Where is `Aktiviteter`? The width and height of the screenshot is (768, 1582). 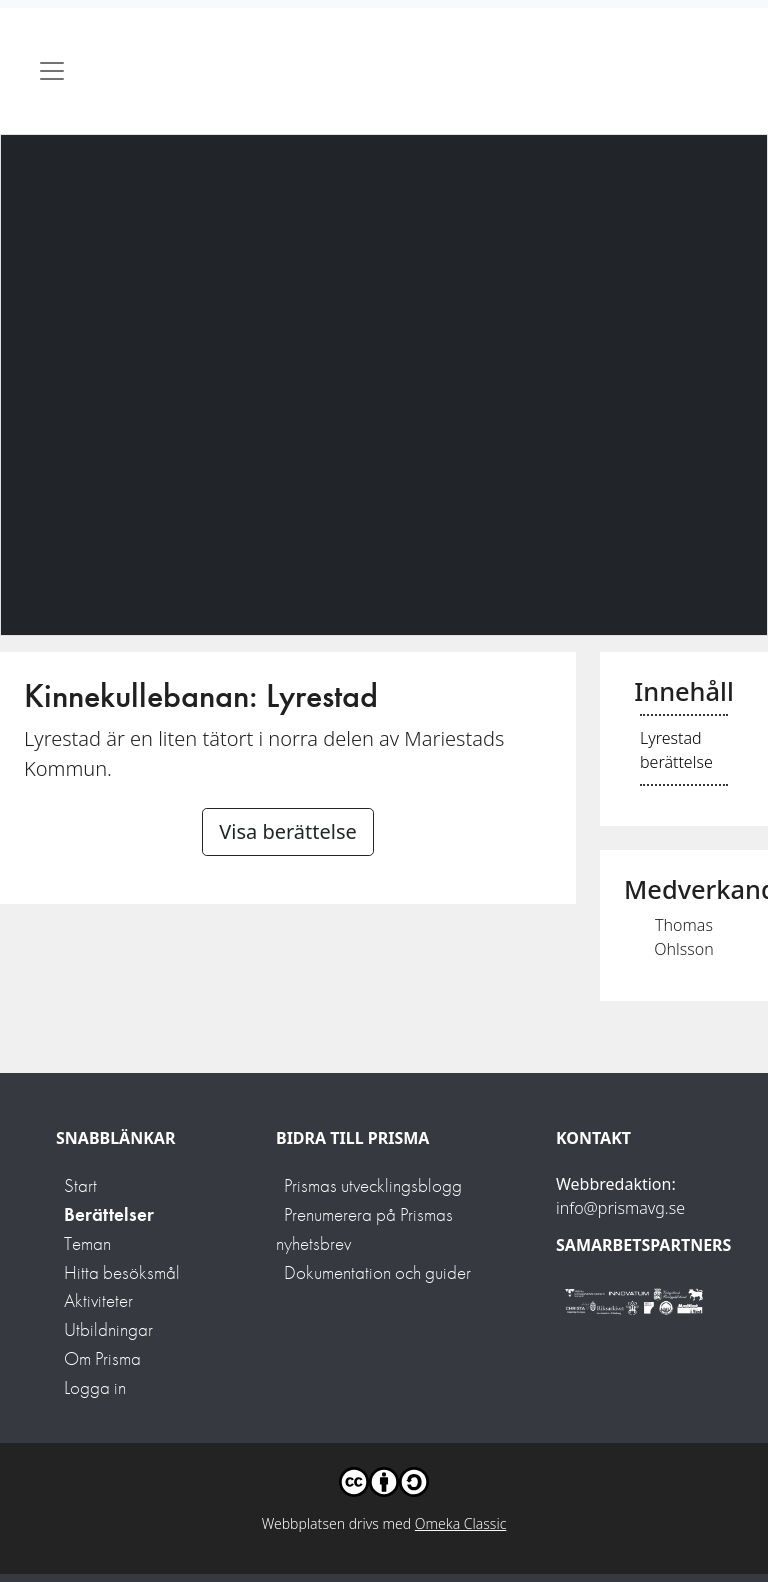
Aktiviteter is located at coordinates (98, 1300).